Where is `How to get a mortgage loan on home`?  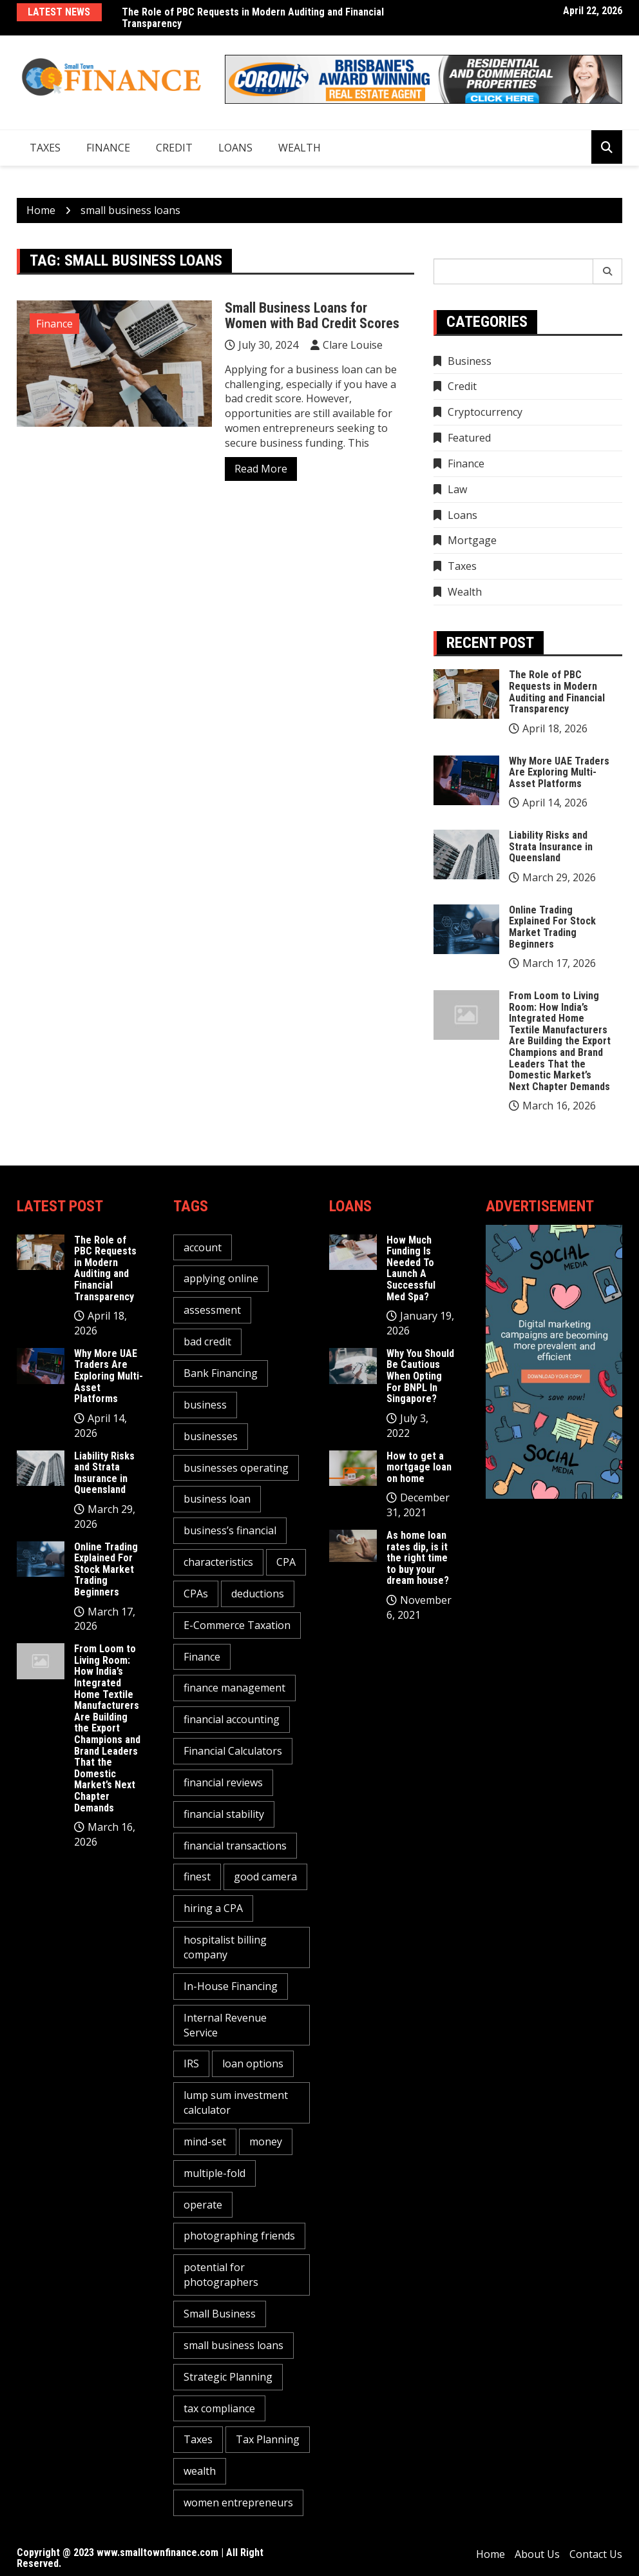 How to get a mortgage loan on home is located at coordinates (419, 1467).